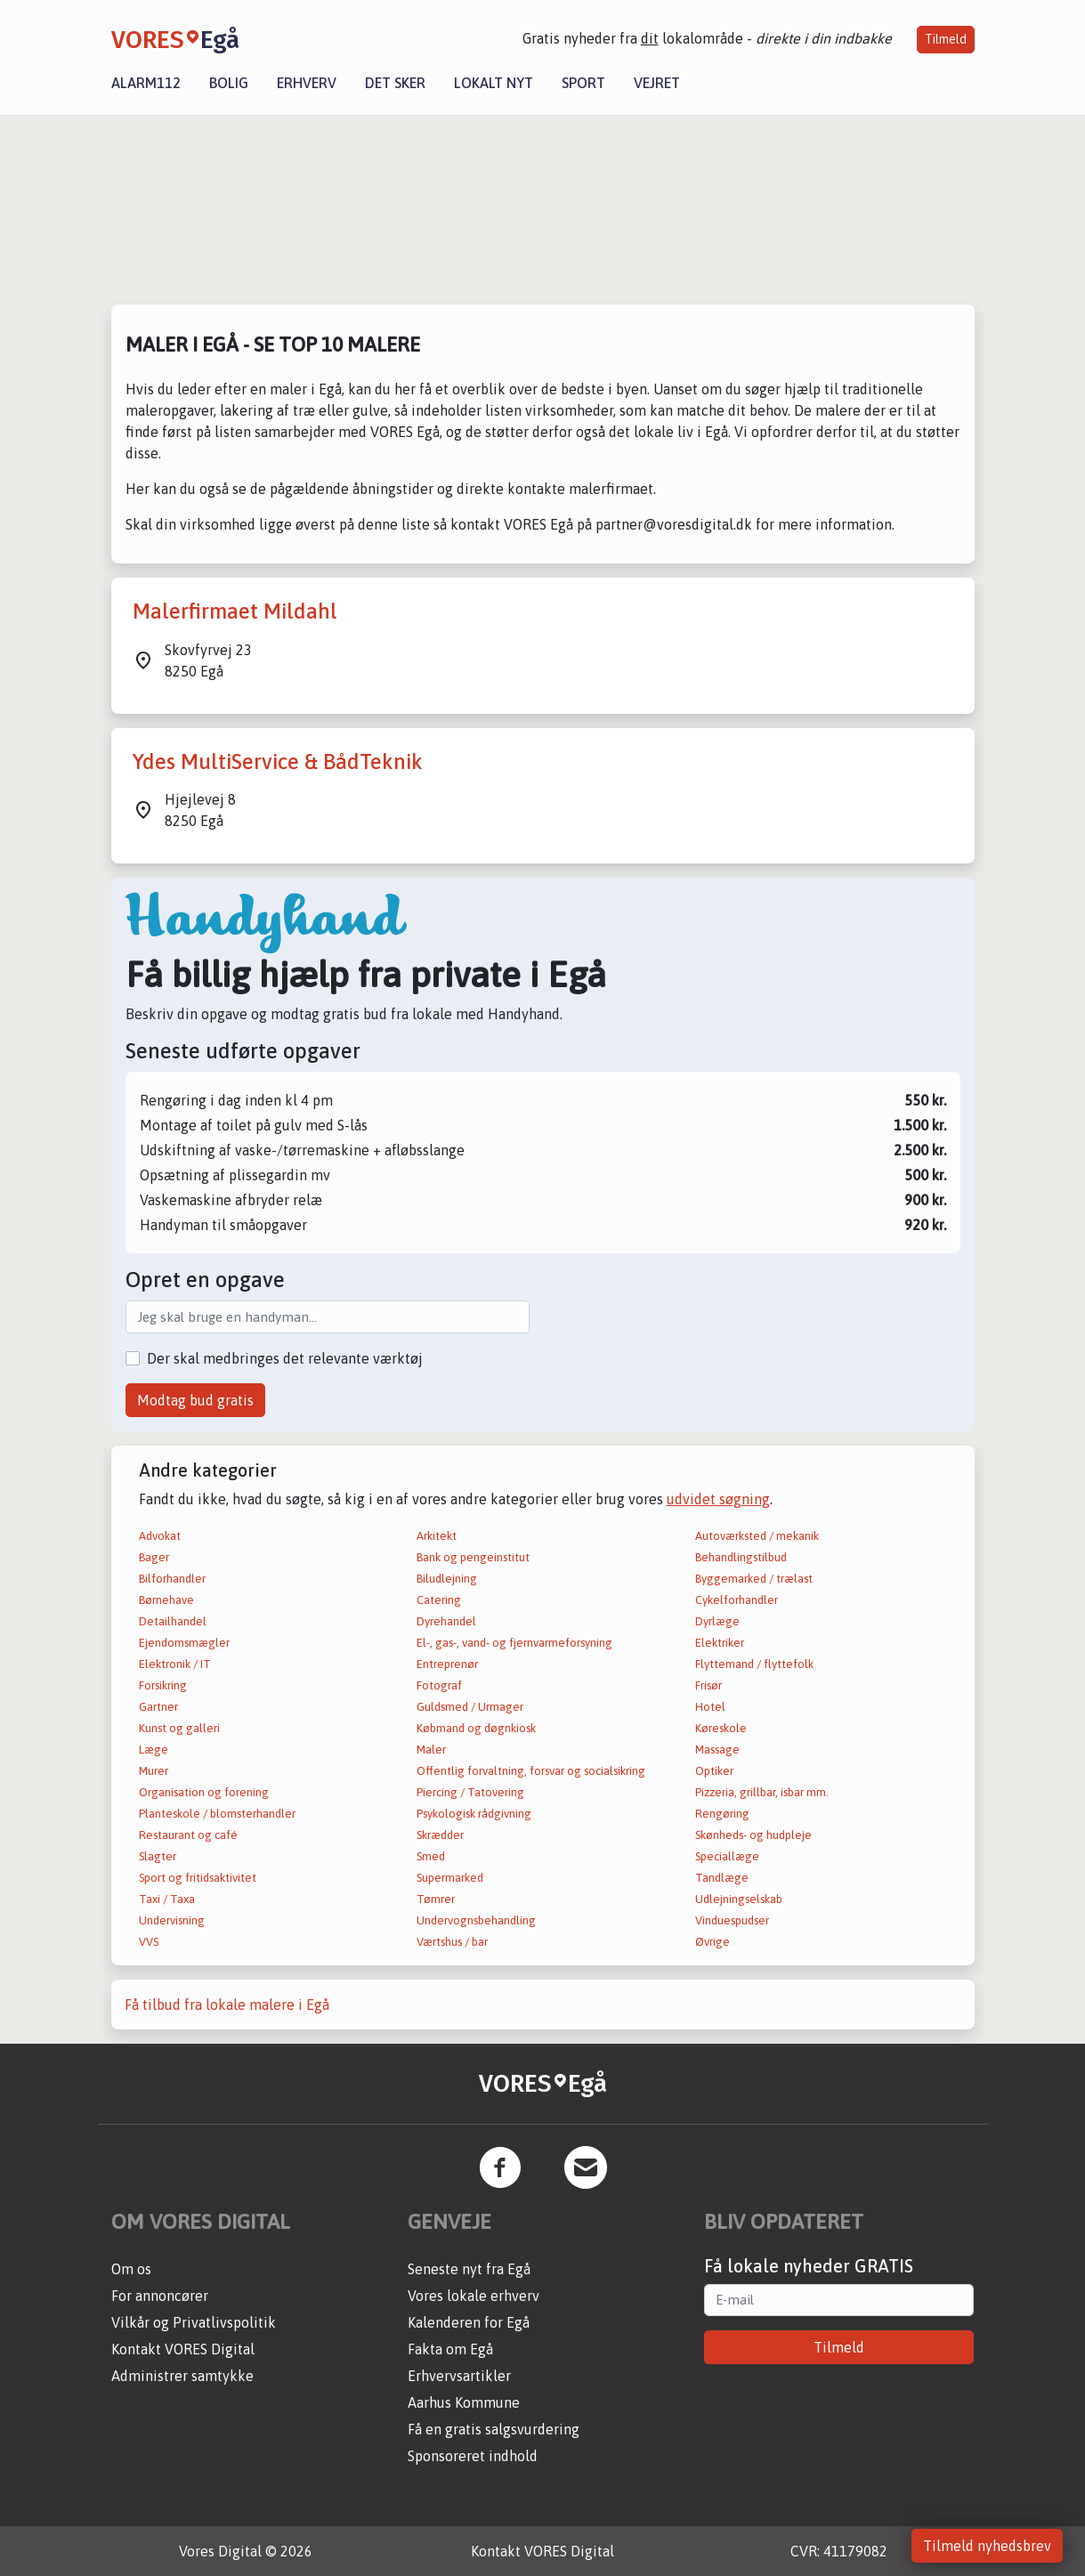 This screenshot has width=1085, height=2576. What do you see at coordinates (278, 761) in the screenshot?
I see `Ydes MultiService & BådTeknik` at bounding box center [278, 761].